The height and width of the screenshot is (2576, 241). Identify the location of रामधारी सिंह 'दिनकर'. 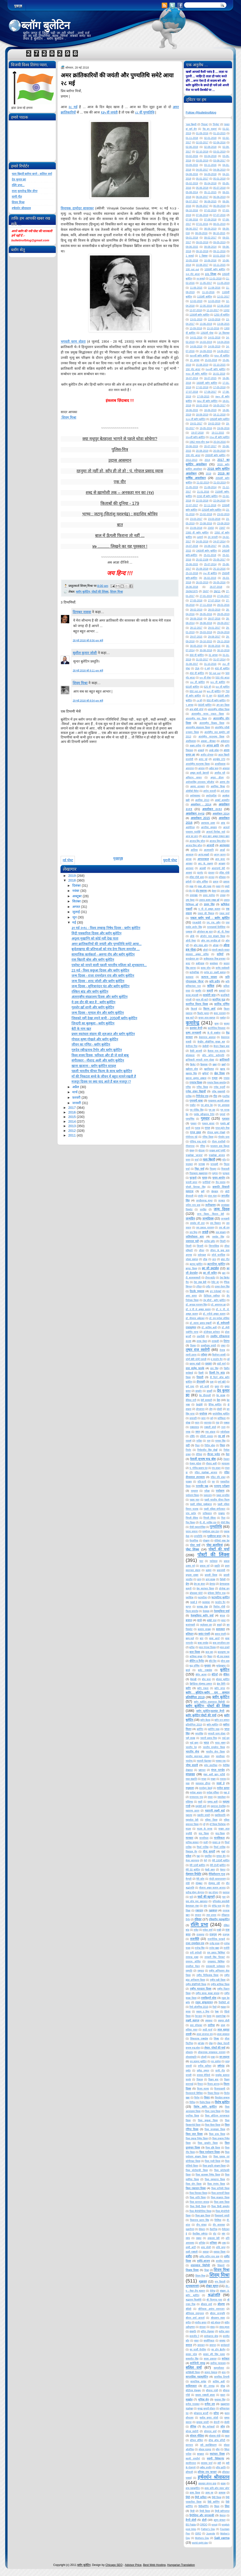
(215, 1957).